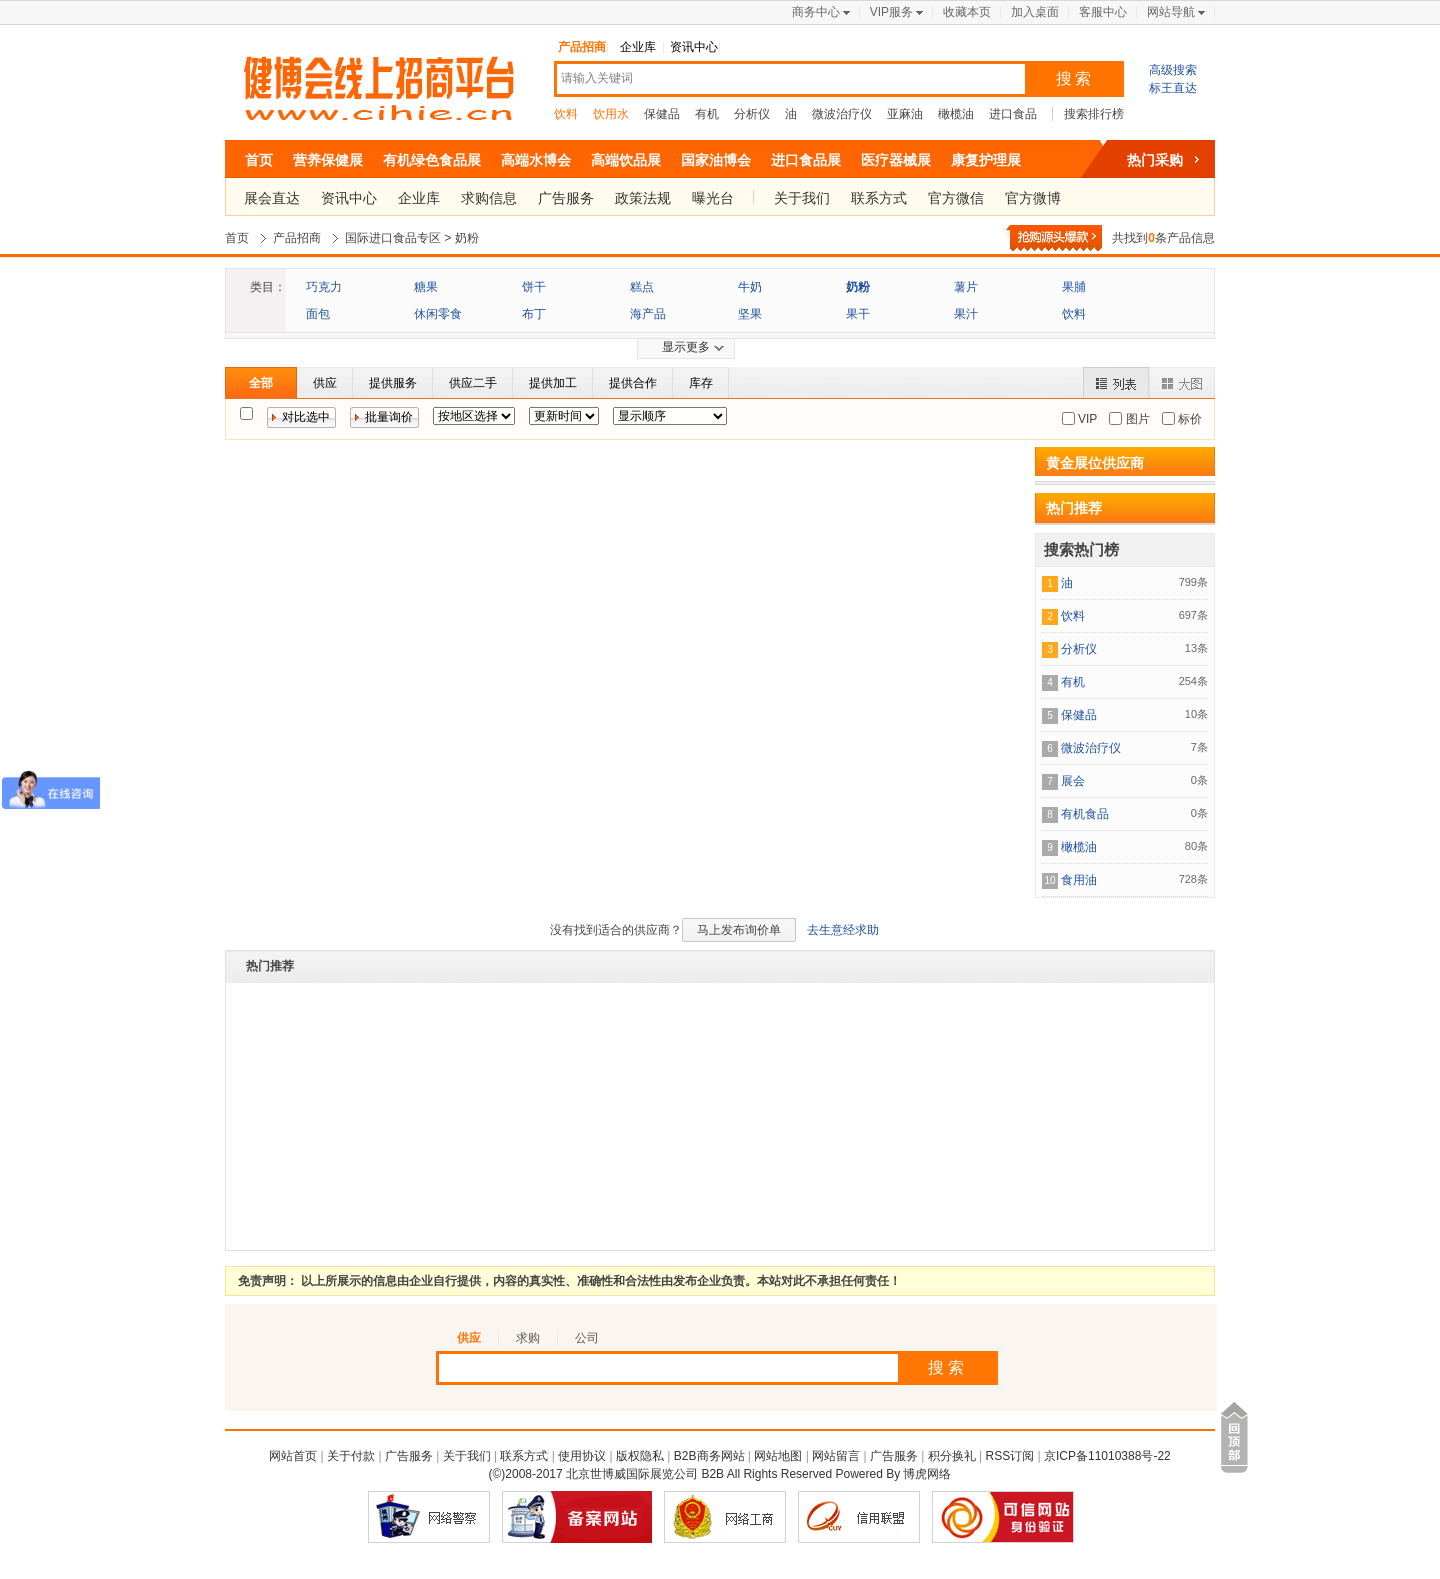 This screenshot has height=1579, width=1440. What do you see at coordinates (1173, 88) in the screenshot?
I see `标王直达` at bounding box center [1173, 88].